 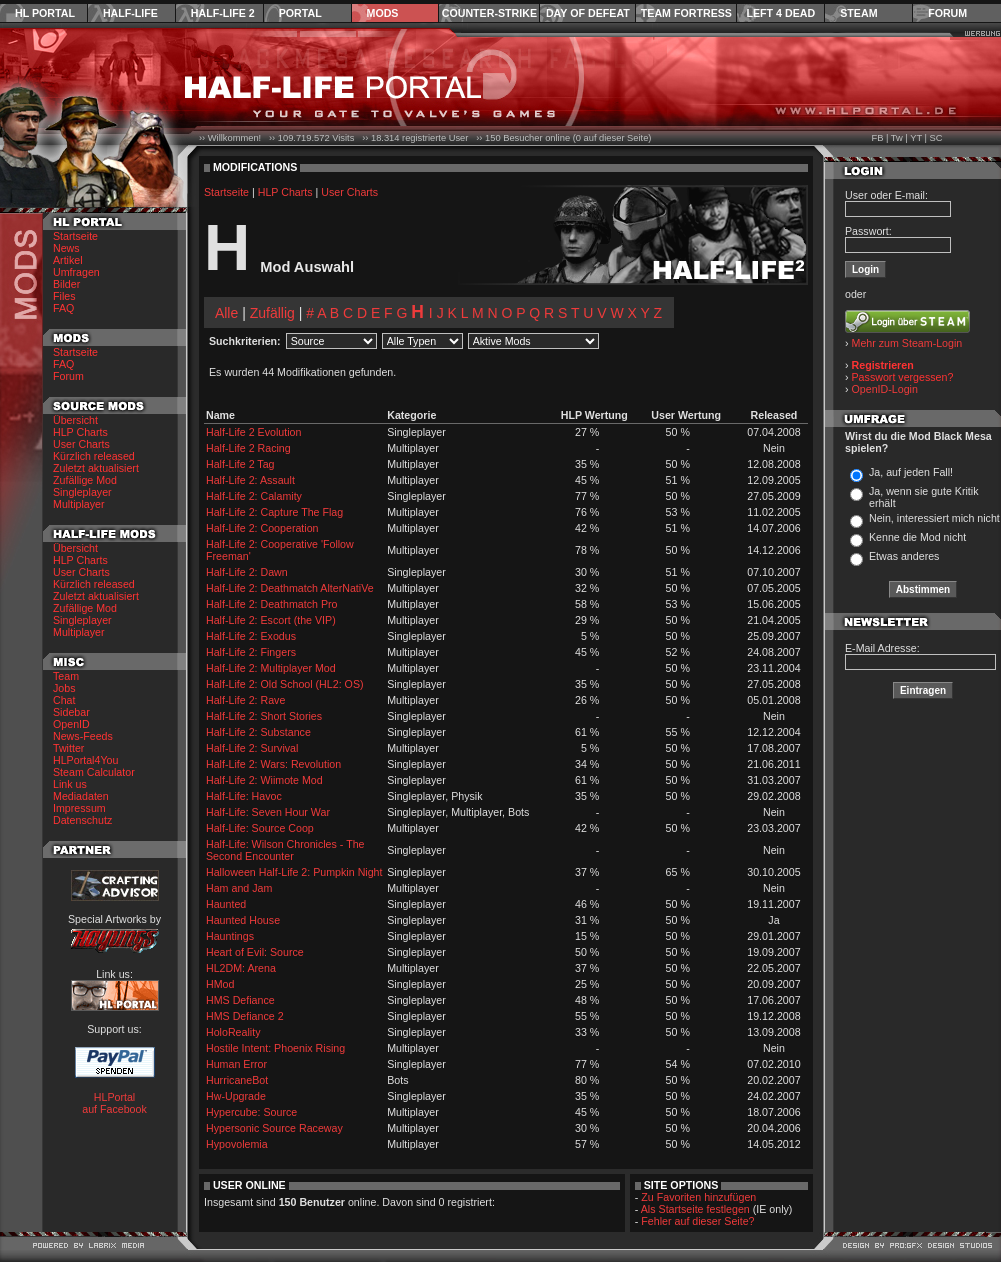 What do you see at coordinates (68, 748) in the screenshot?
I see `Twitter` at bounding box center [68, 748].